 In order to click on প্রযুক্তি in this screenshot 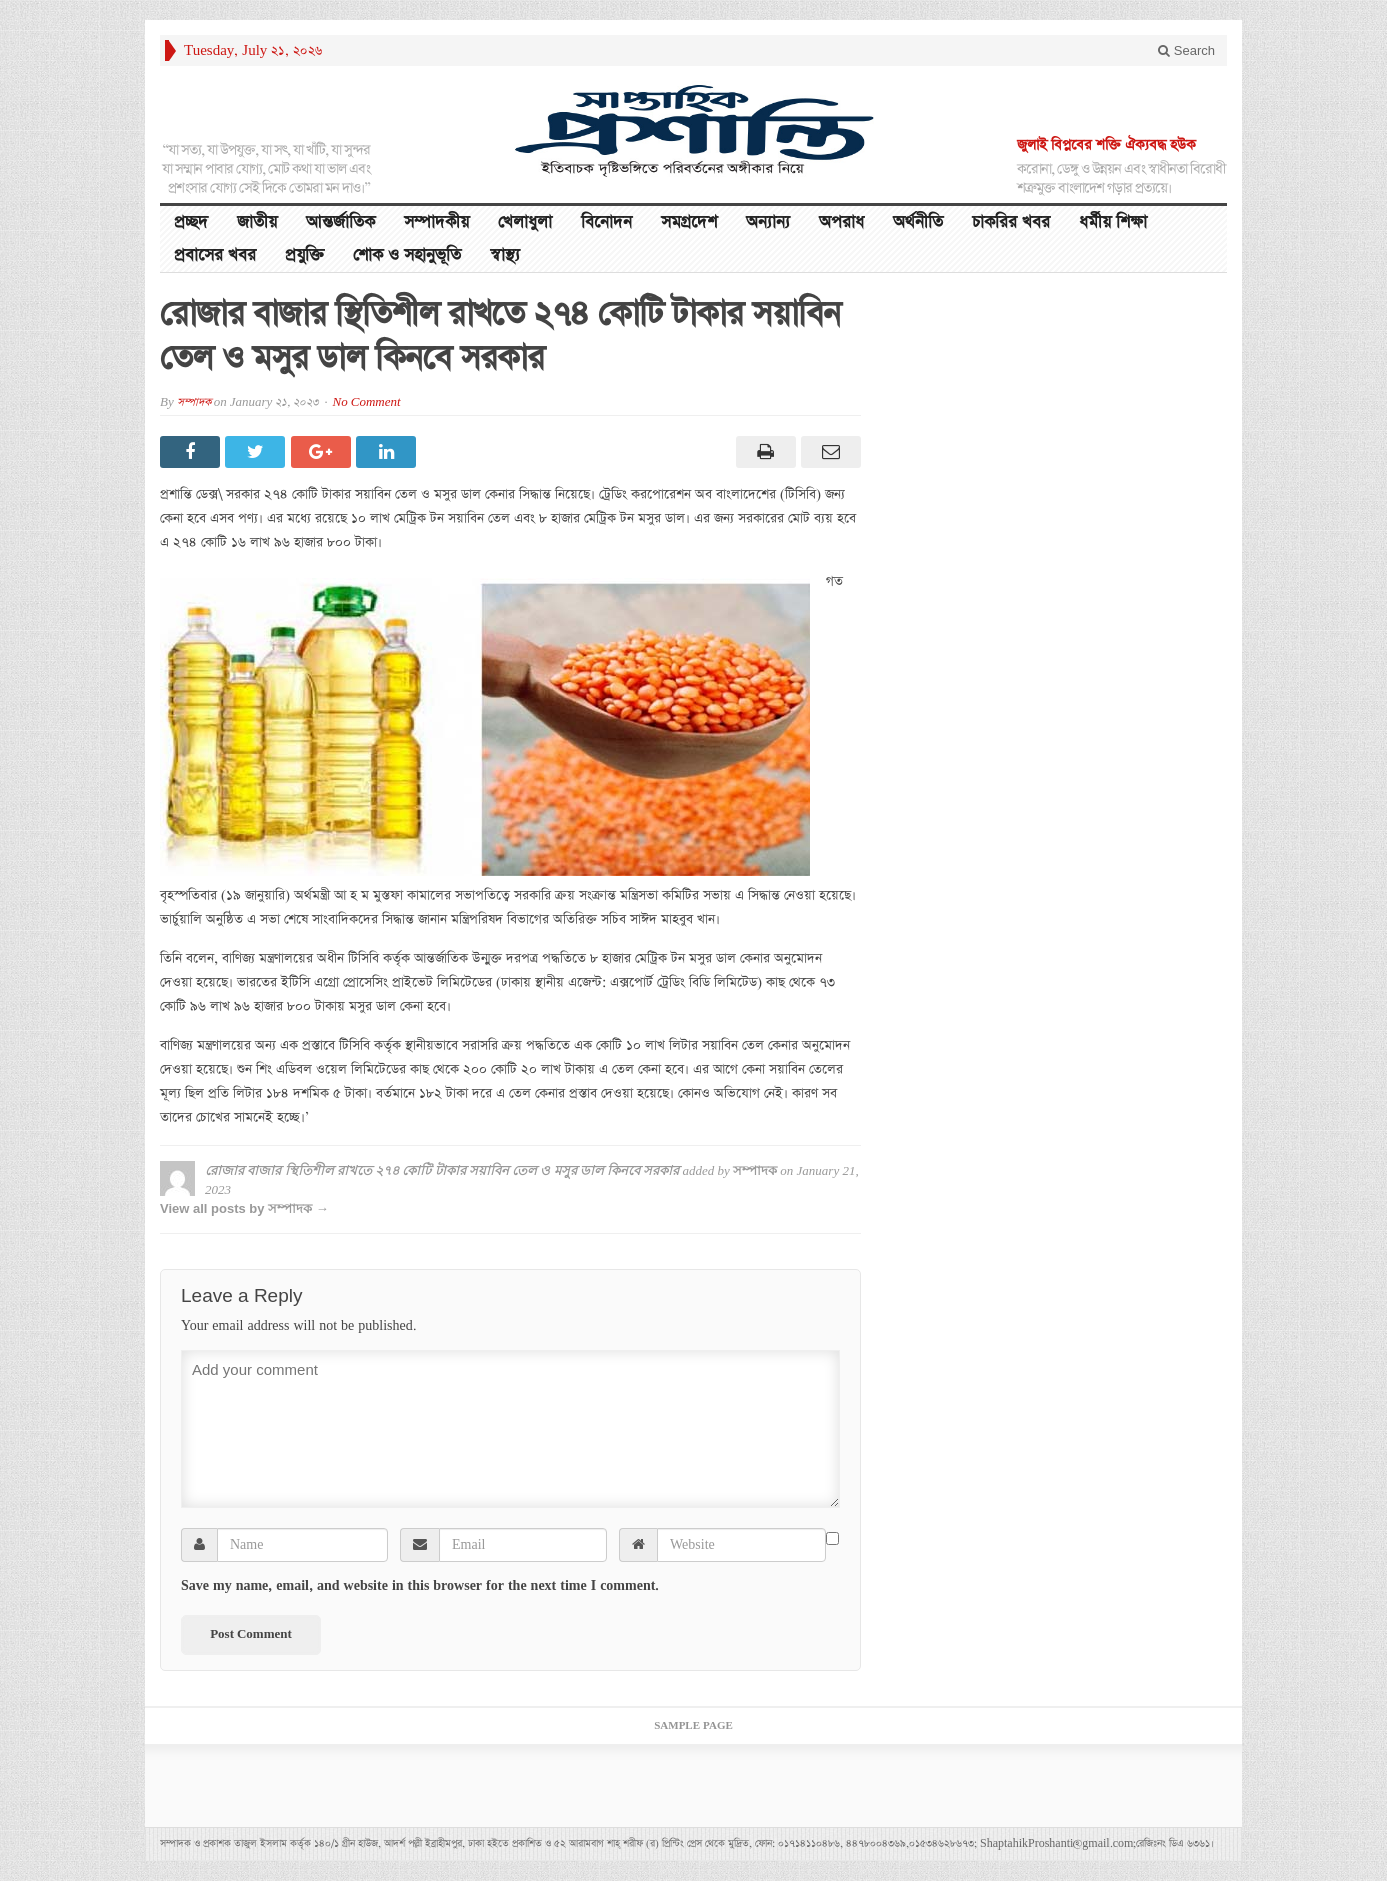, I will do `click(304, 255)`.